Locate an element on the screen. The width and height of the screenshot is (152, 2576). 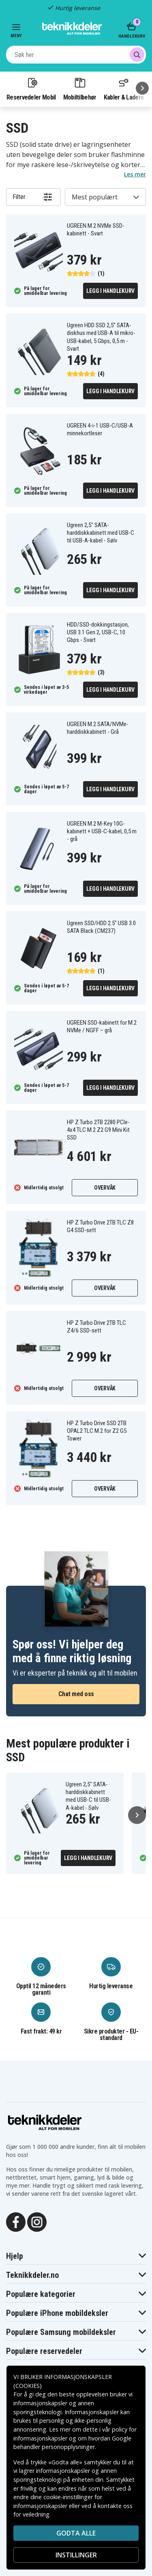
Godta alle is located at coordinates (76, 2533).